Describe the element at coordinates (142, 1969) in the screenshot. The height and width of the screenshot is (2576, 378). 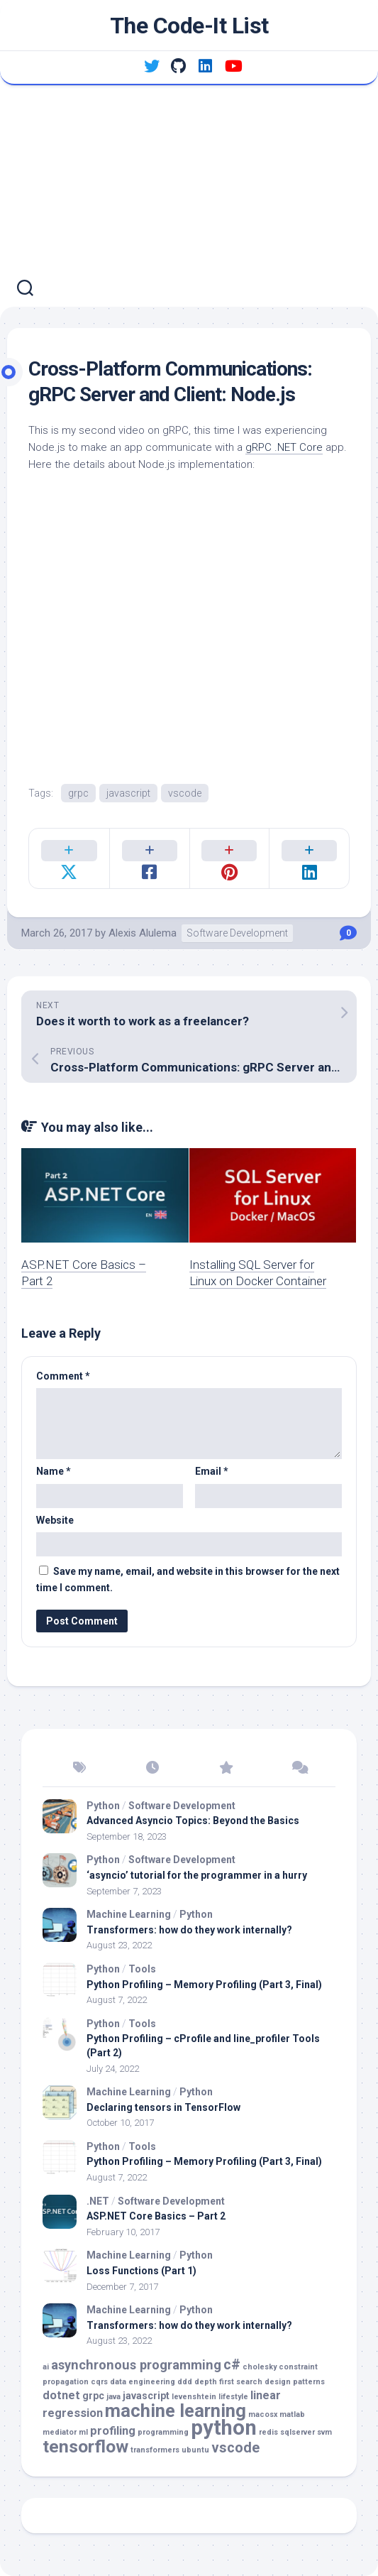
I see `Tools` at that location.